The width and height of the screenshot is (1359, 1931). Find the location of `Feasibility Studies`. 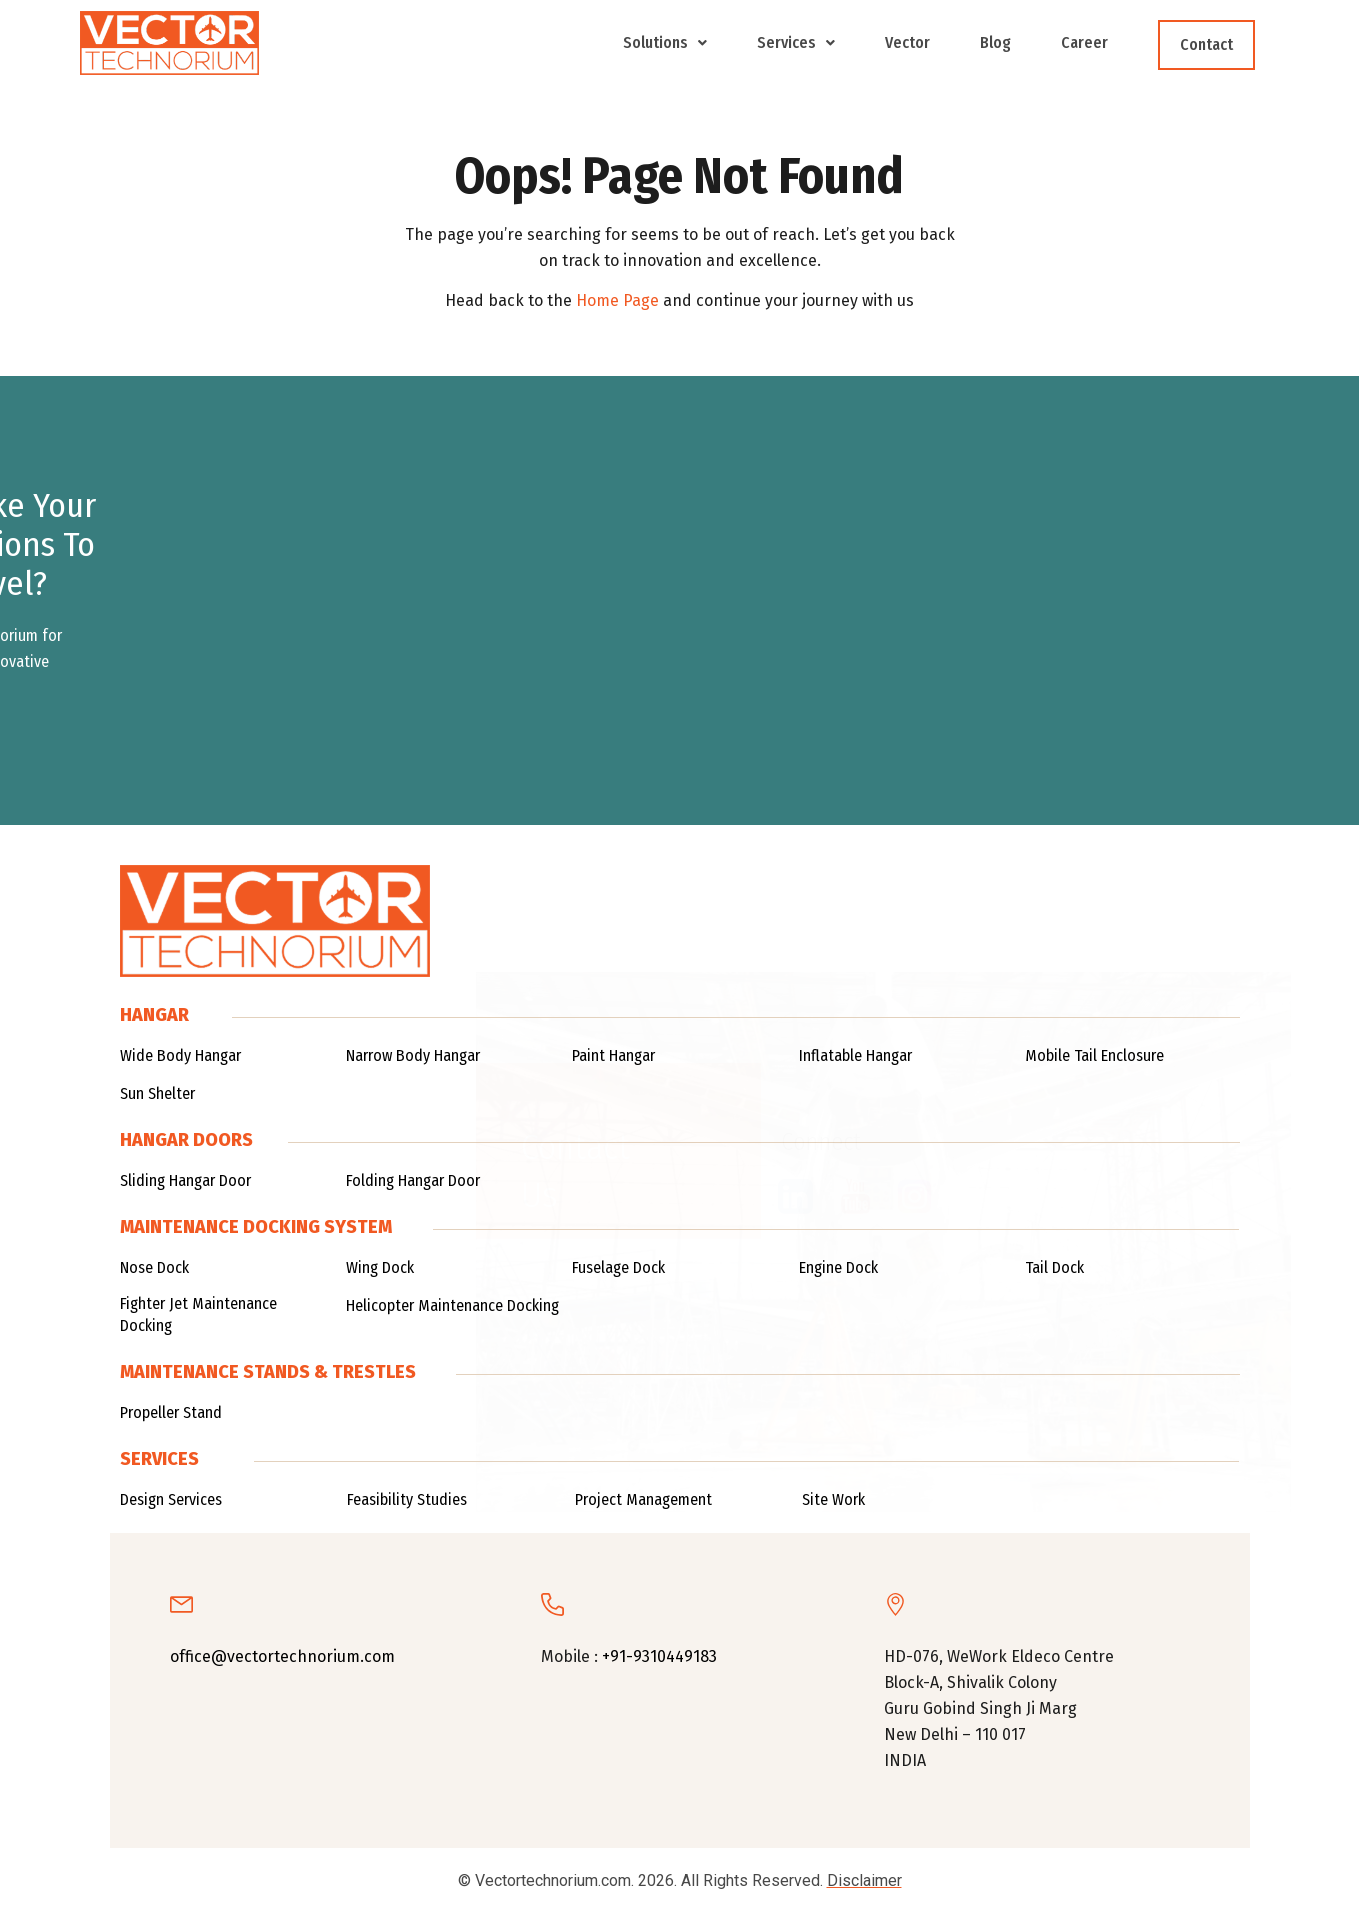

Feasibility Studies is located at coordinates (407, 1499).